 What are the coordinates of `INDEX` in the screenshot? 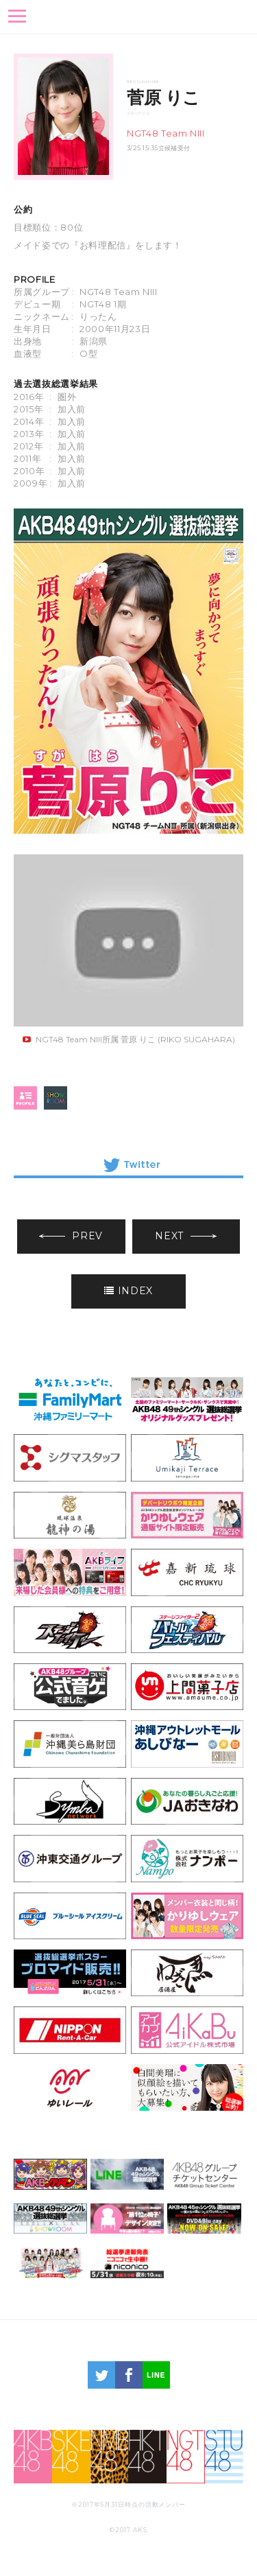 It's located at (128, 1291).